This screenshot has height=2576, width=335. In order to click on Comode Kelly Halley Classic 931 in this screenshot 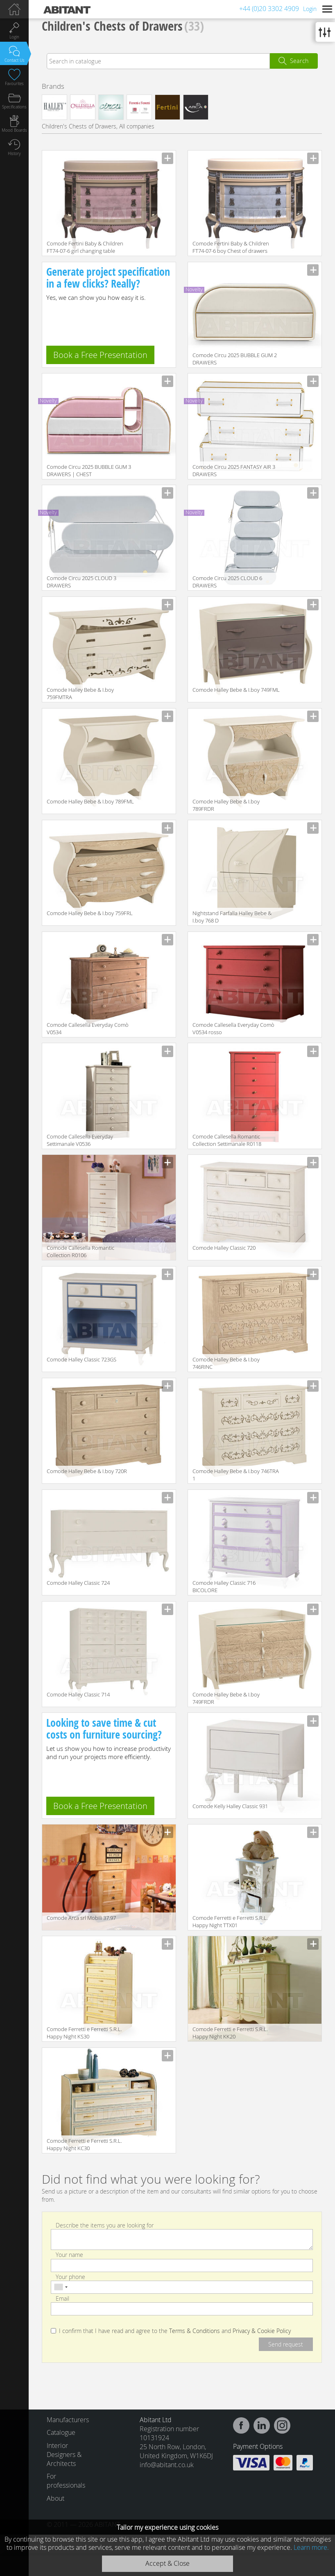, I will do `click(230, 1806)`.